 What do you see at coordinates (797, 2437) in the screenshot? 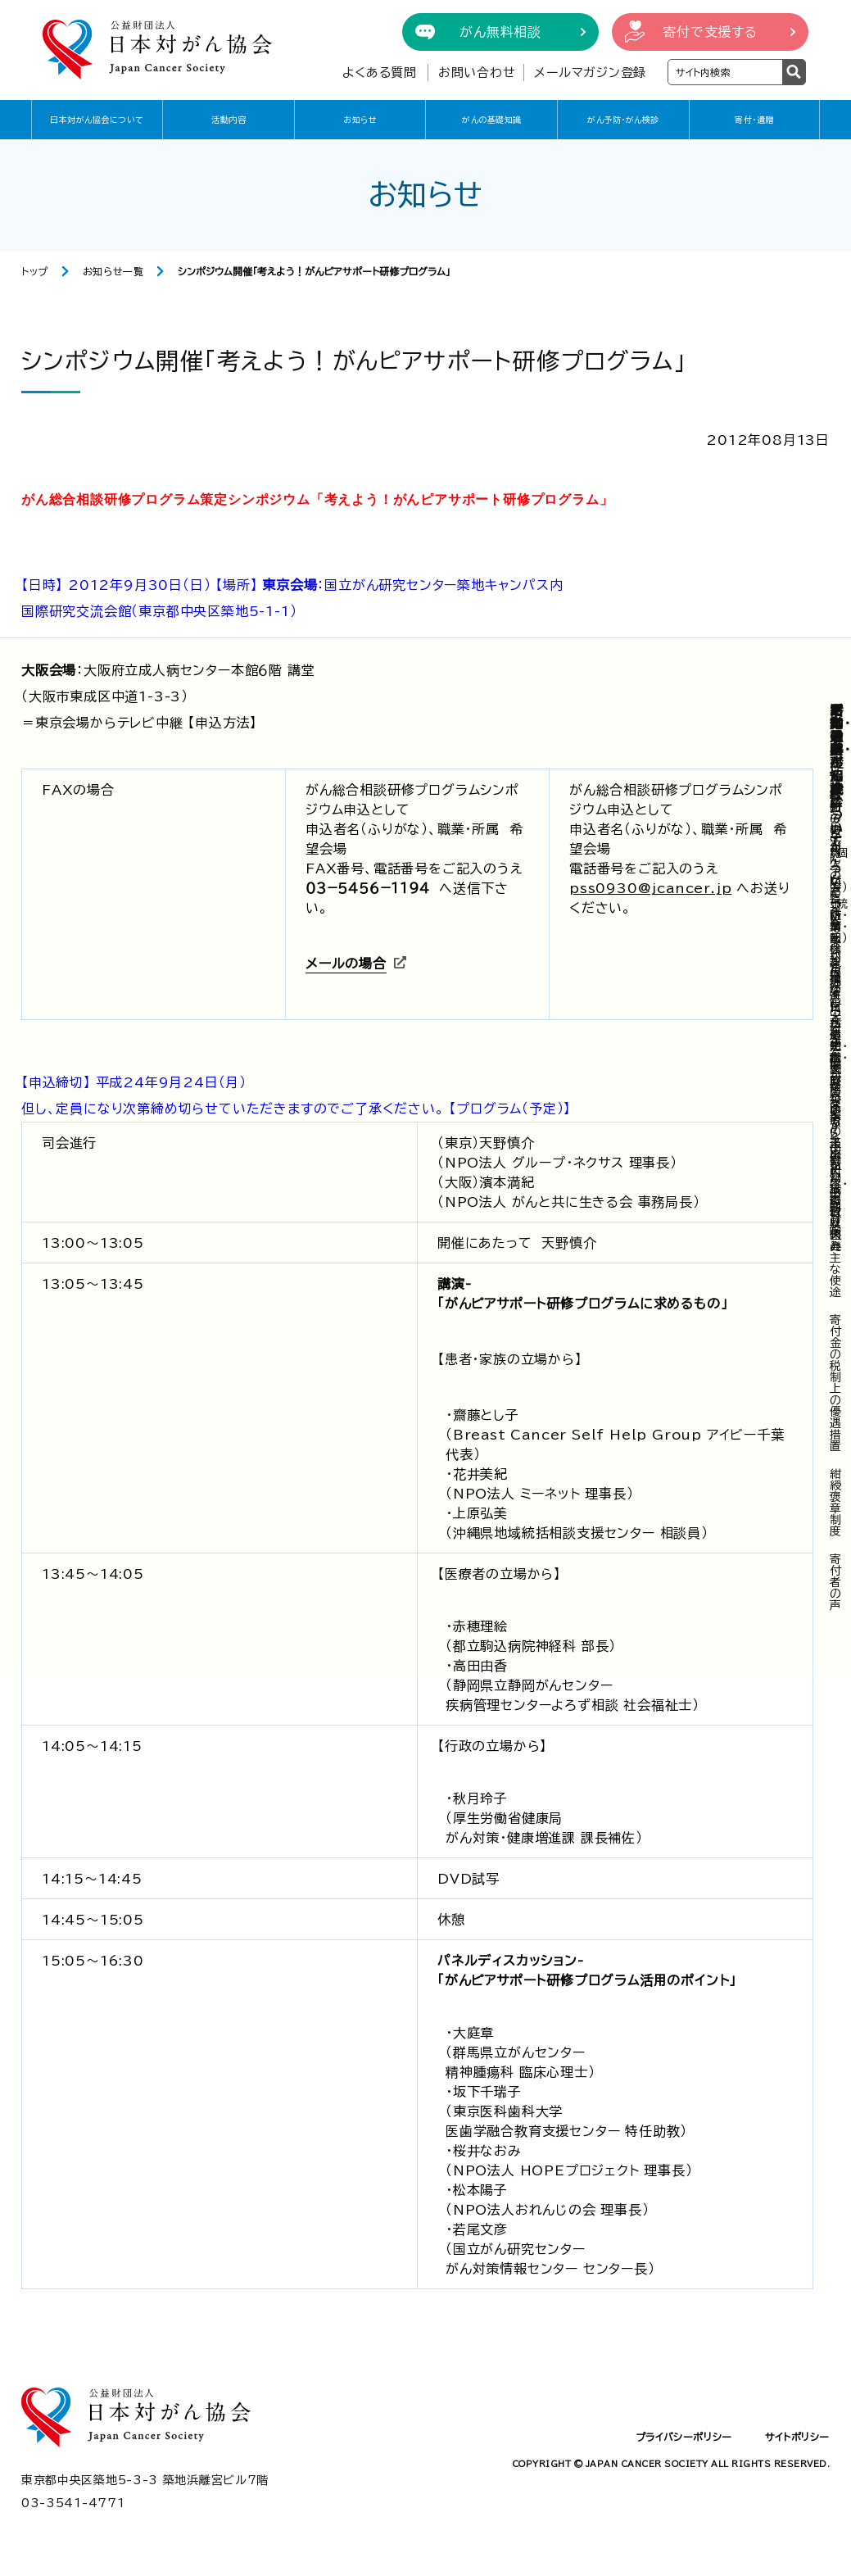
I see `サイトポリシー` at bounding box center [797, 2437].